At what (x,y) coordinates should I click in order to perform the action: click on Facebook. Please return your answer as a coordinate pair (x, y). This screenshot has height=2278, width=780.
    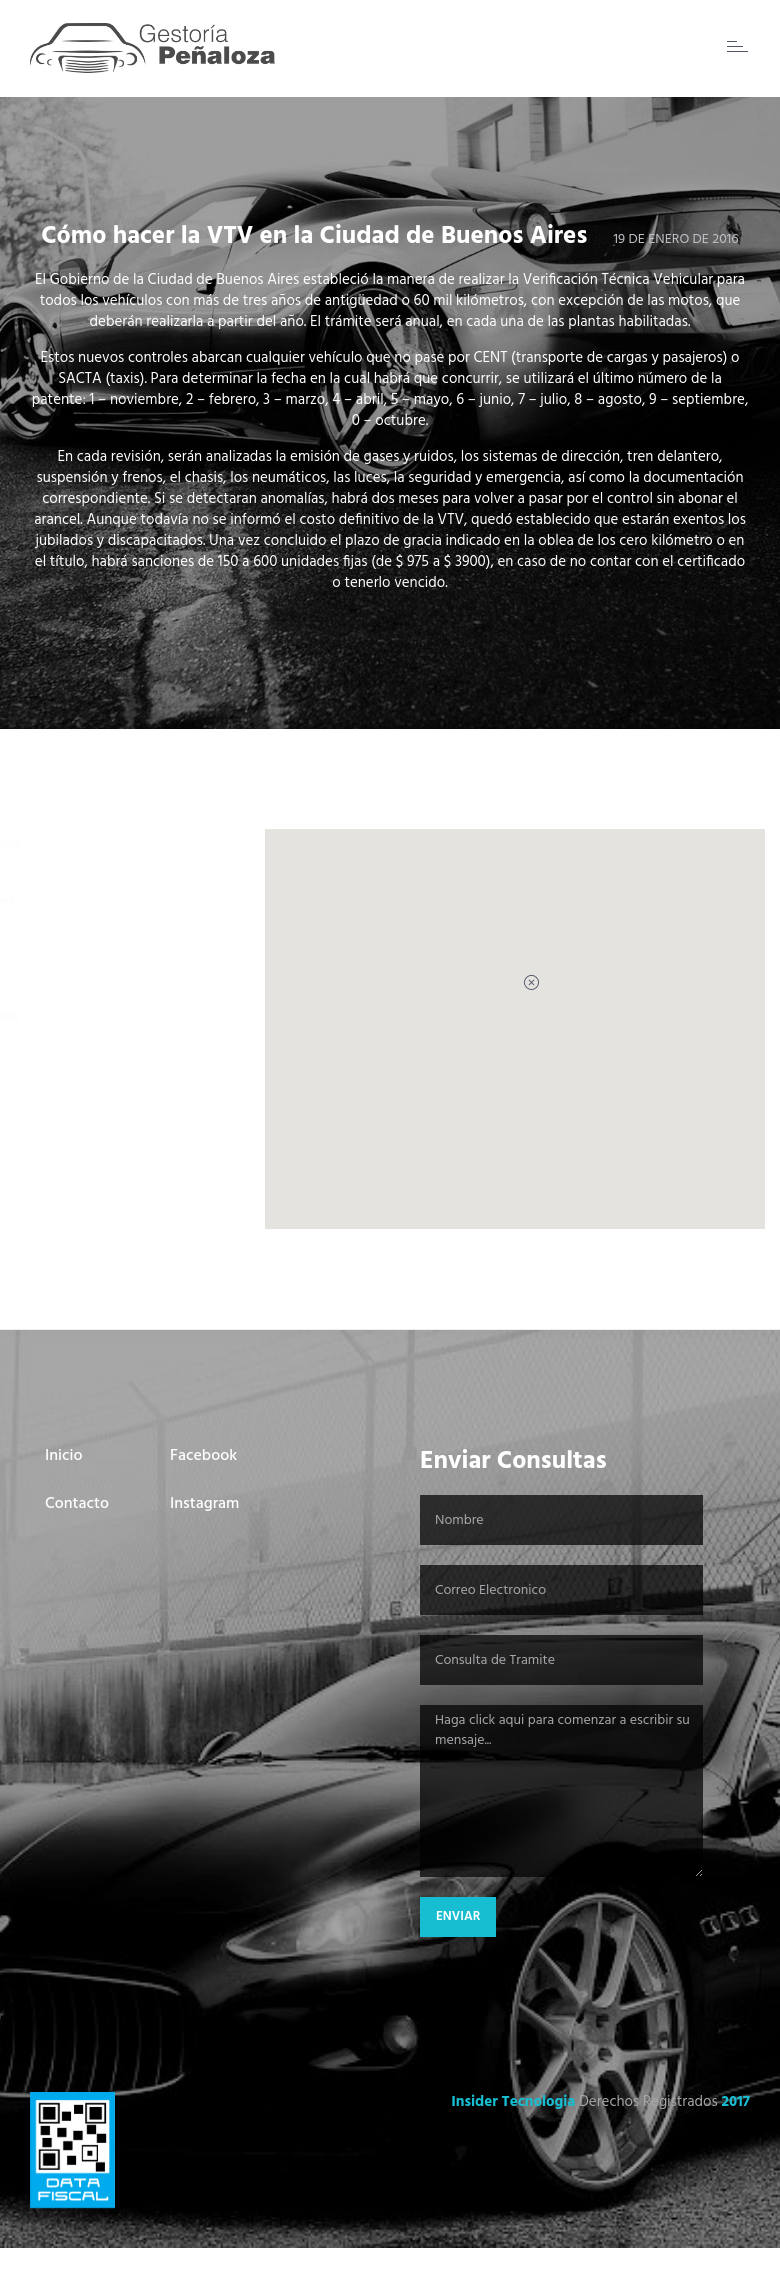
    Looking at the image, I should click on (203, 1456).